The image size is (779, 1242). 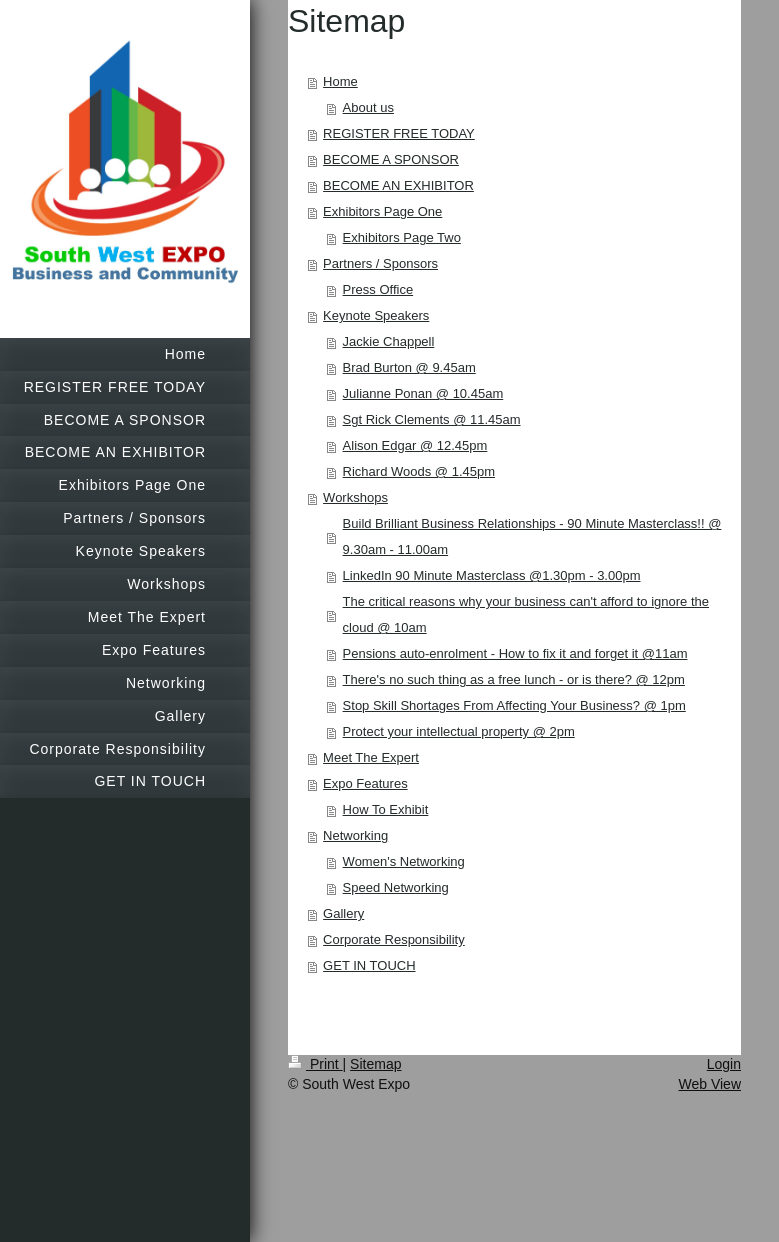 I want to click on Home, so click(x=340, y=81).